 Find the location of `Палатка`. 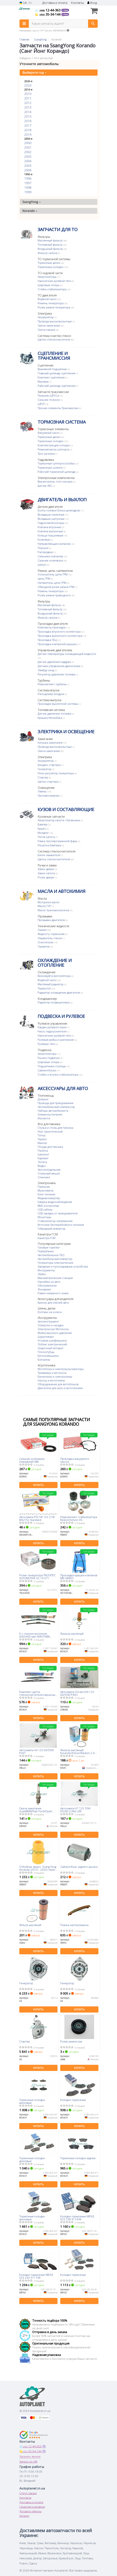

Палатка is located at coordinates (43, 1150).